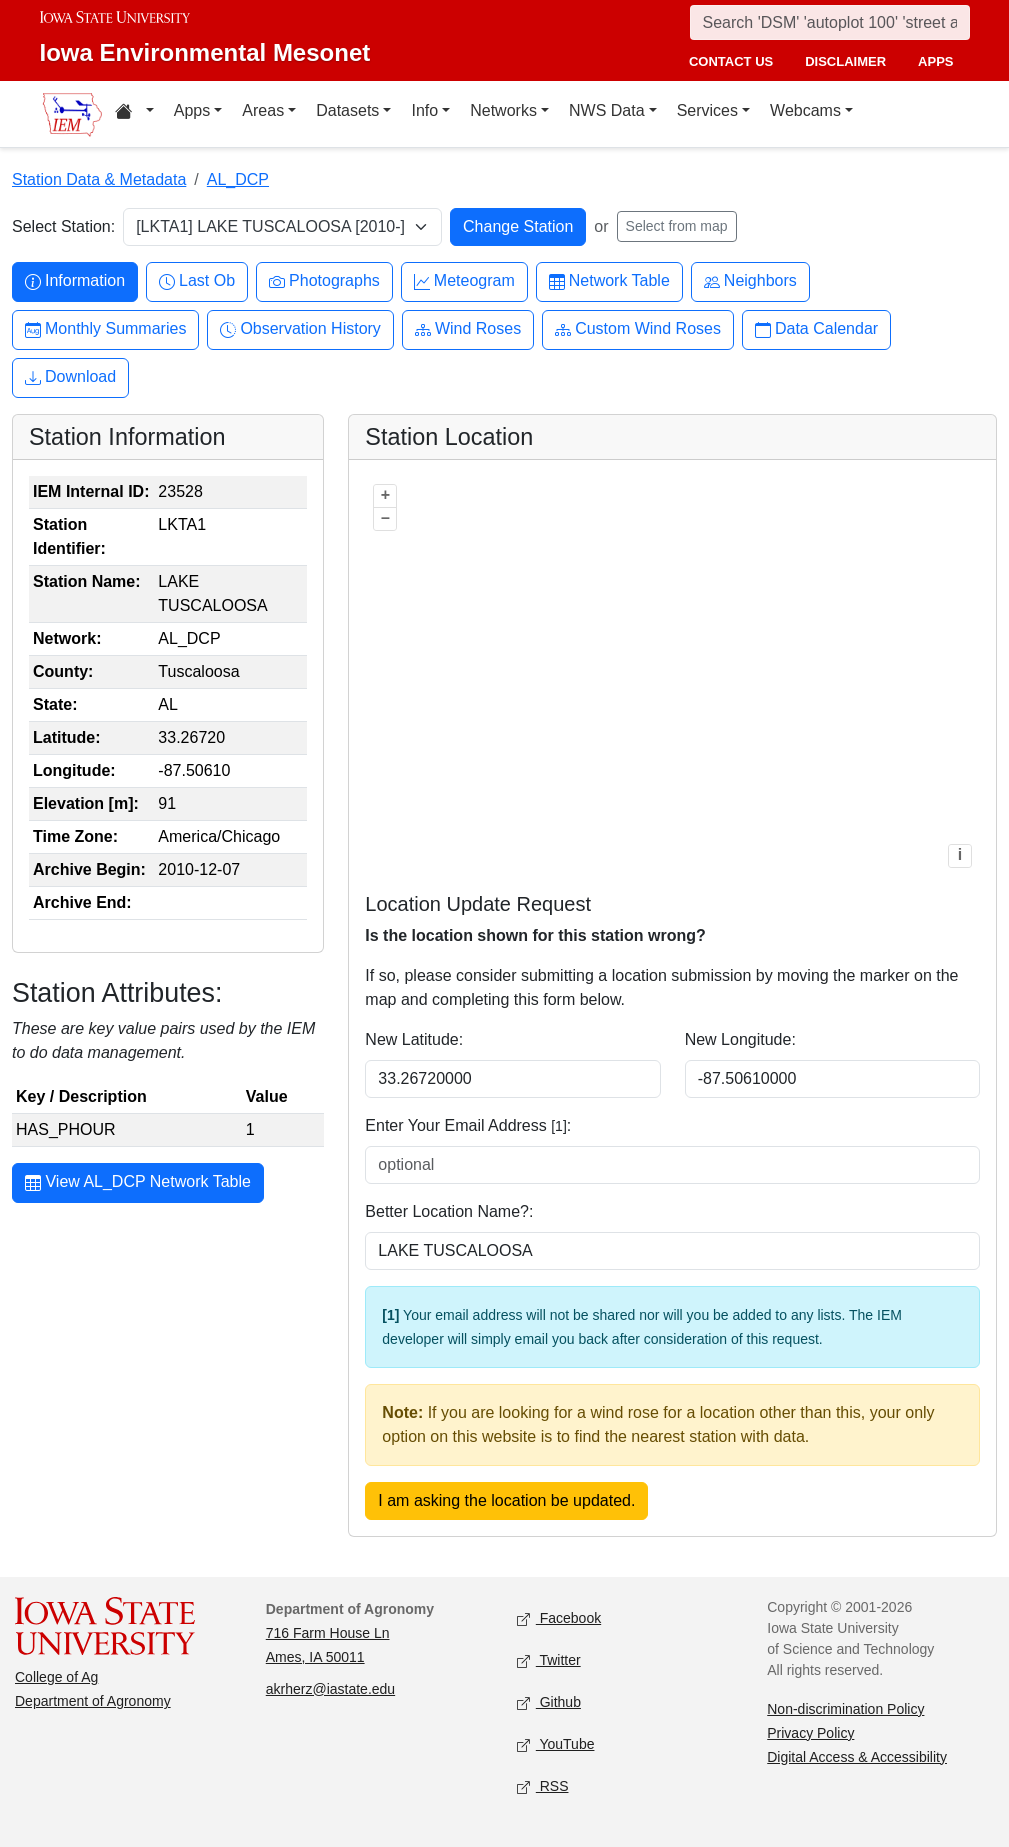  What do you see at coordinates (70, 377) in the screenshot?
I see `Download` at bounding box center [70, 377].